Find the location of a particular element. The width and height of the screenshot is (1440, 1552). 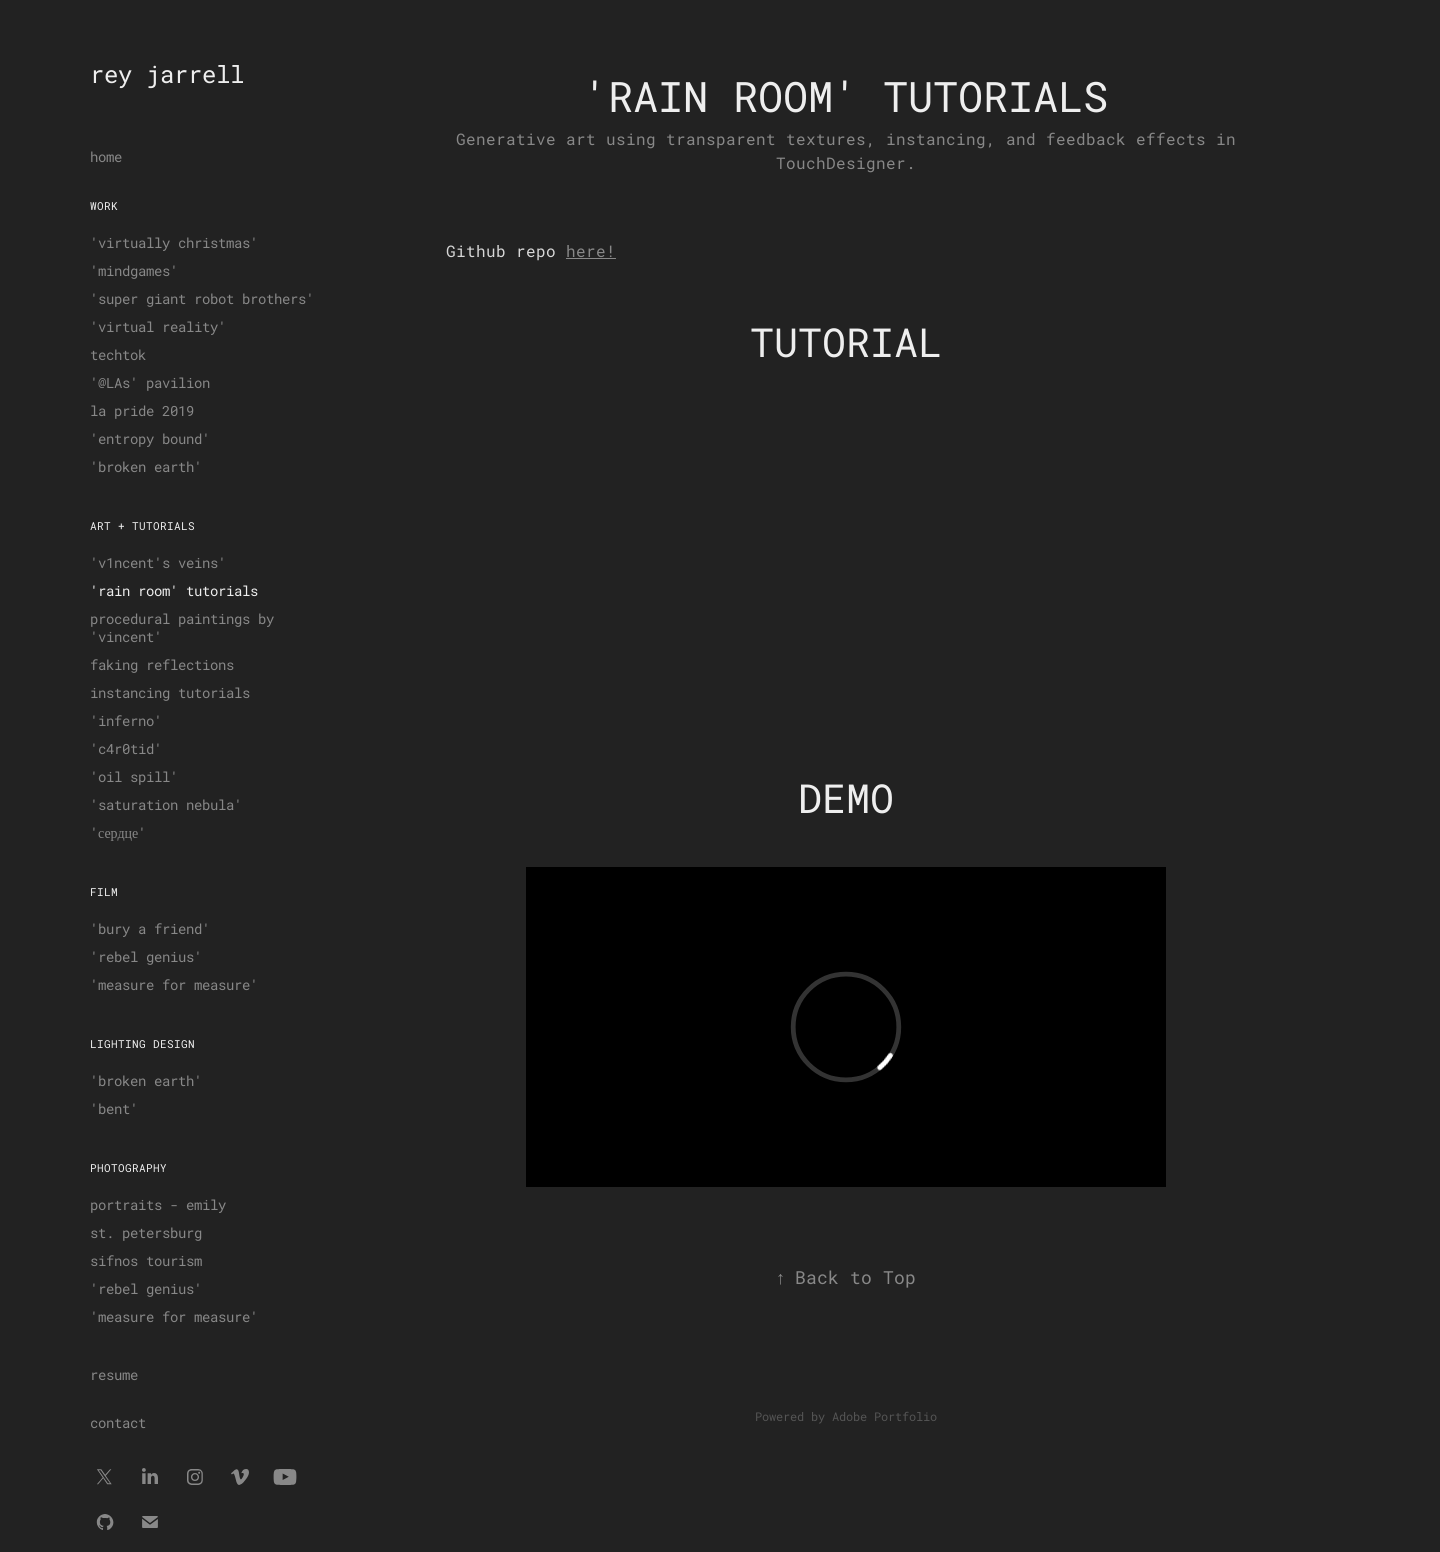

'super giant robot brothers' is located at coordinates (202, 298).